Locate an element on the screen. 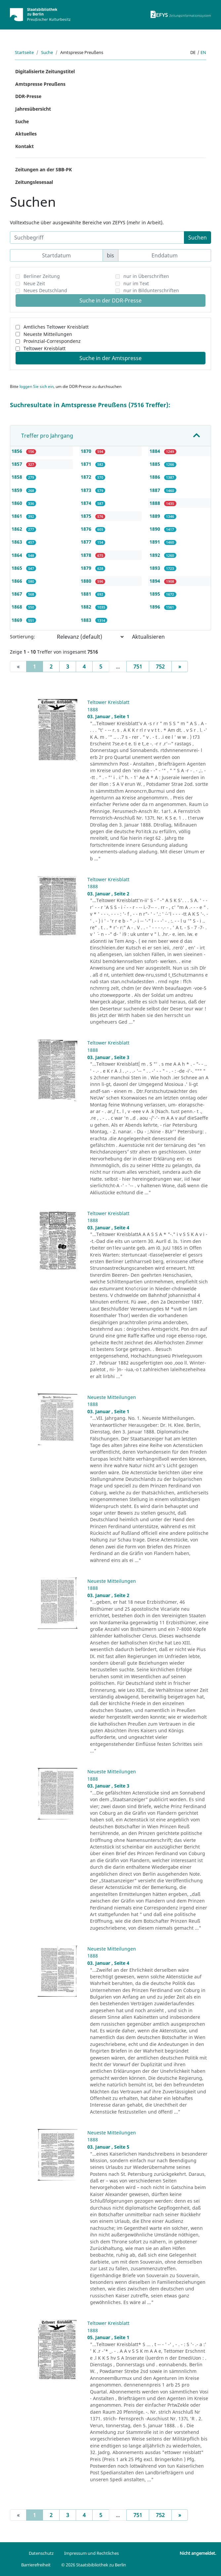 This screenshot has width=221, height=2576. loggen Sie sich ein is located at coordinates (37, 386).